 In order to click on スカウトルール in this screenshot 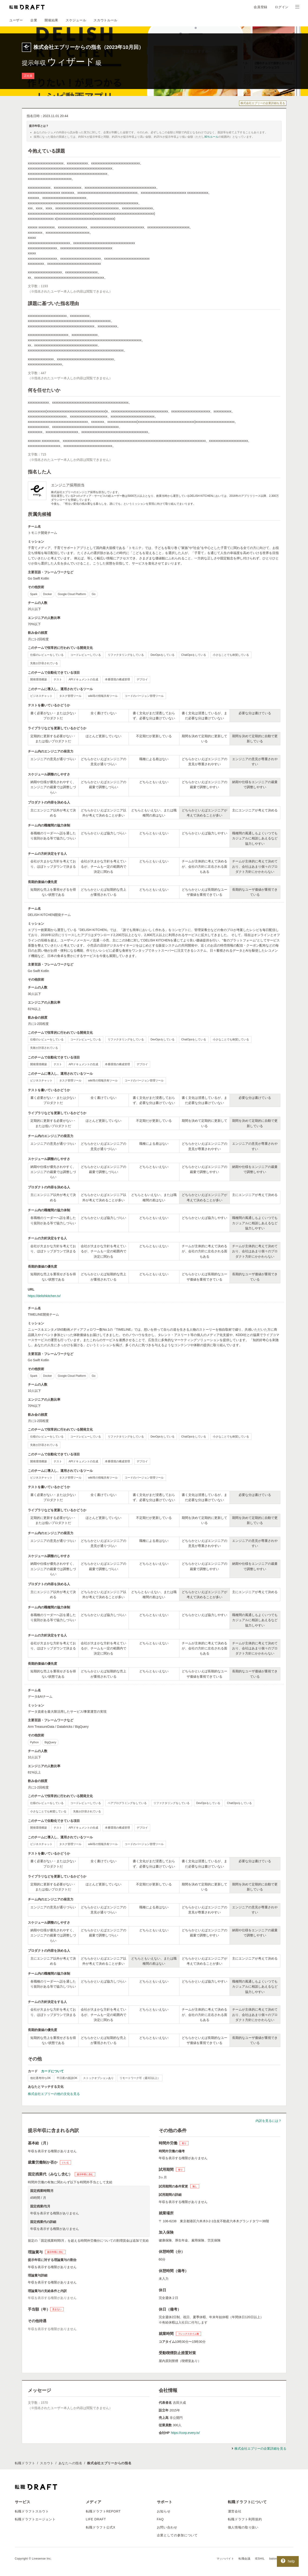, I will do `click(105, 20)`.